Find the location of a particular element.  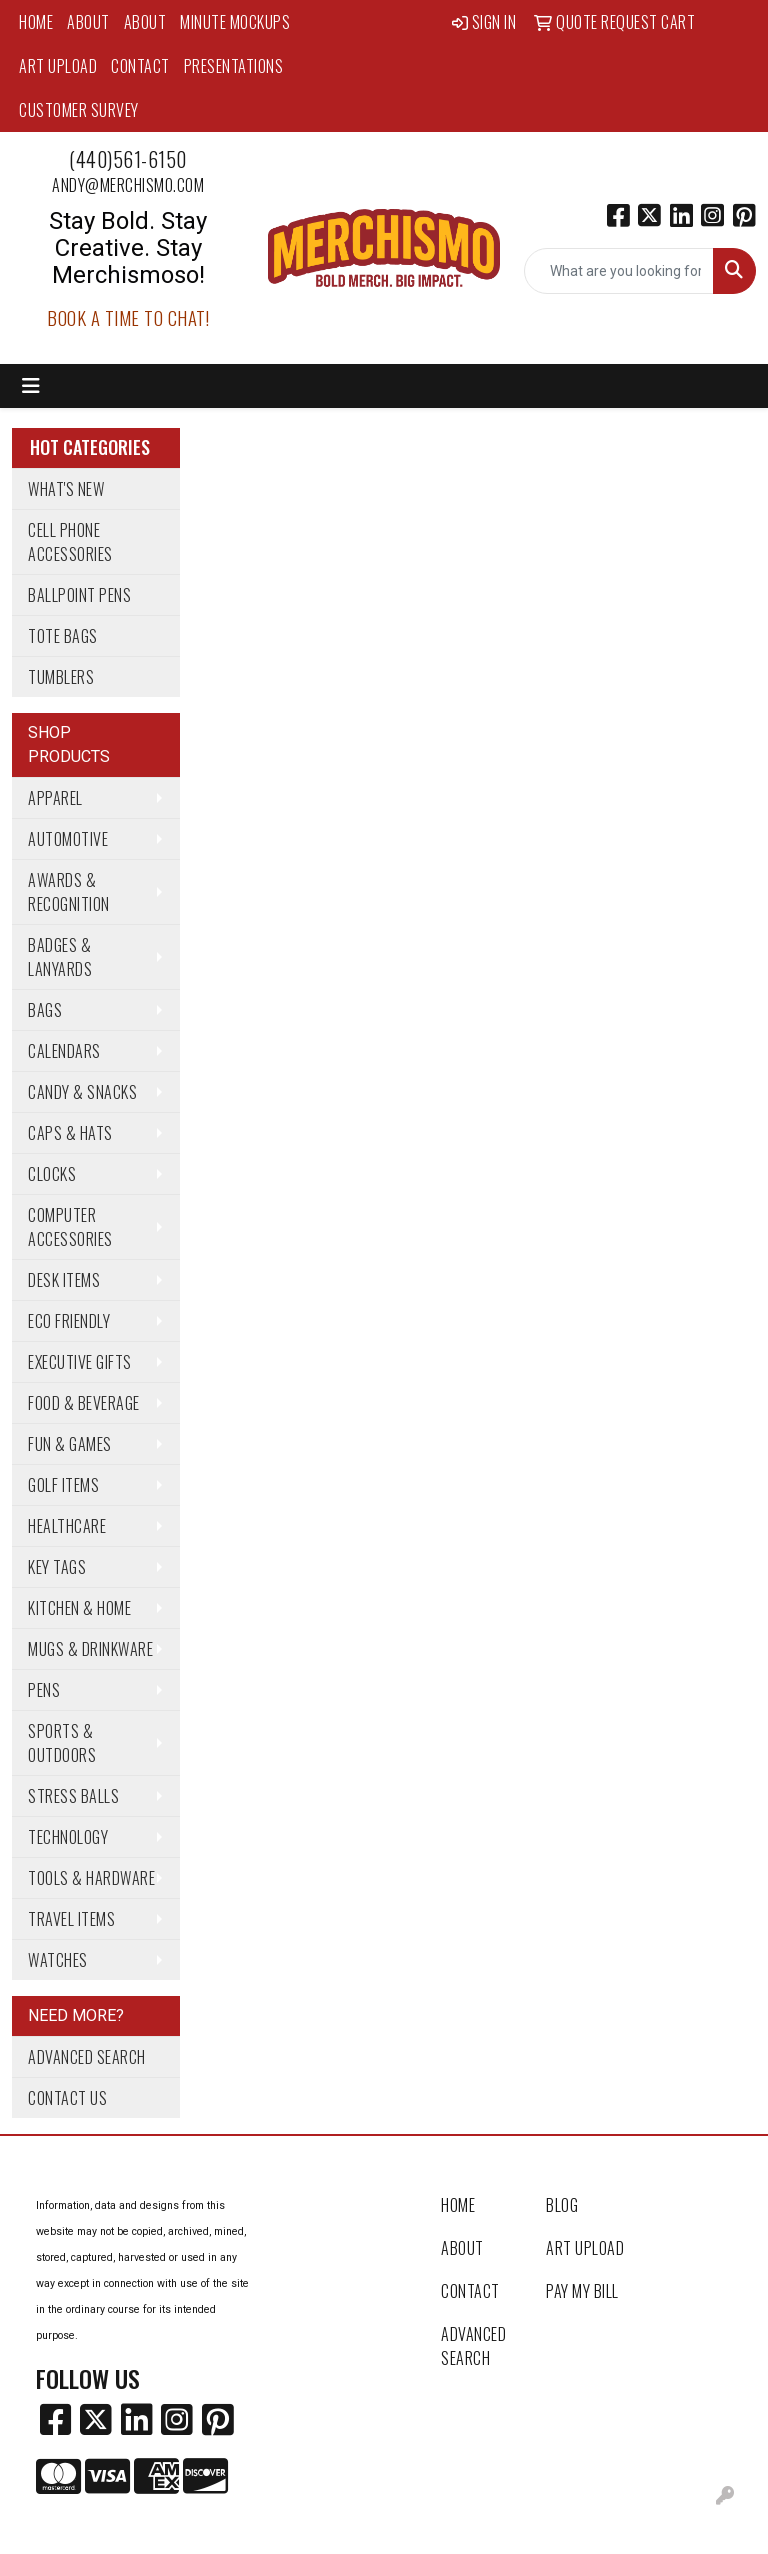

Watches is located at coordinates (58, 1960).